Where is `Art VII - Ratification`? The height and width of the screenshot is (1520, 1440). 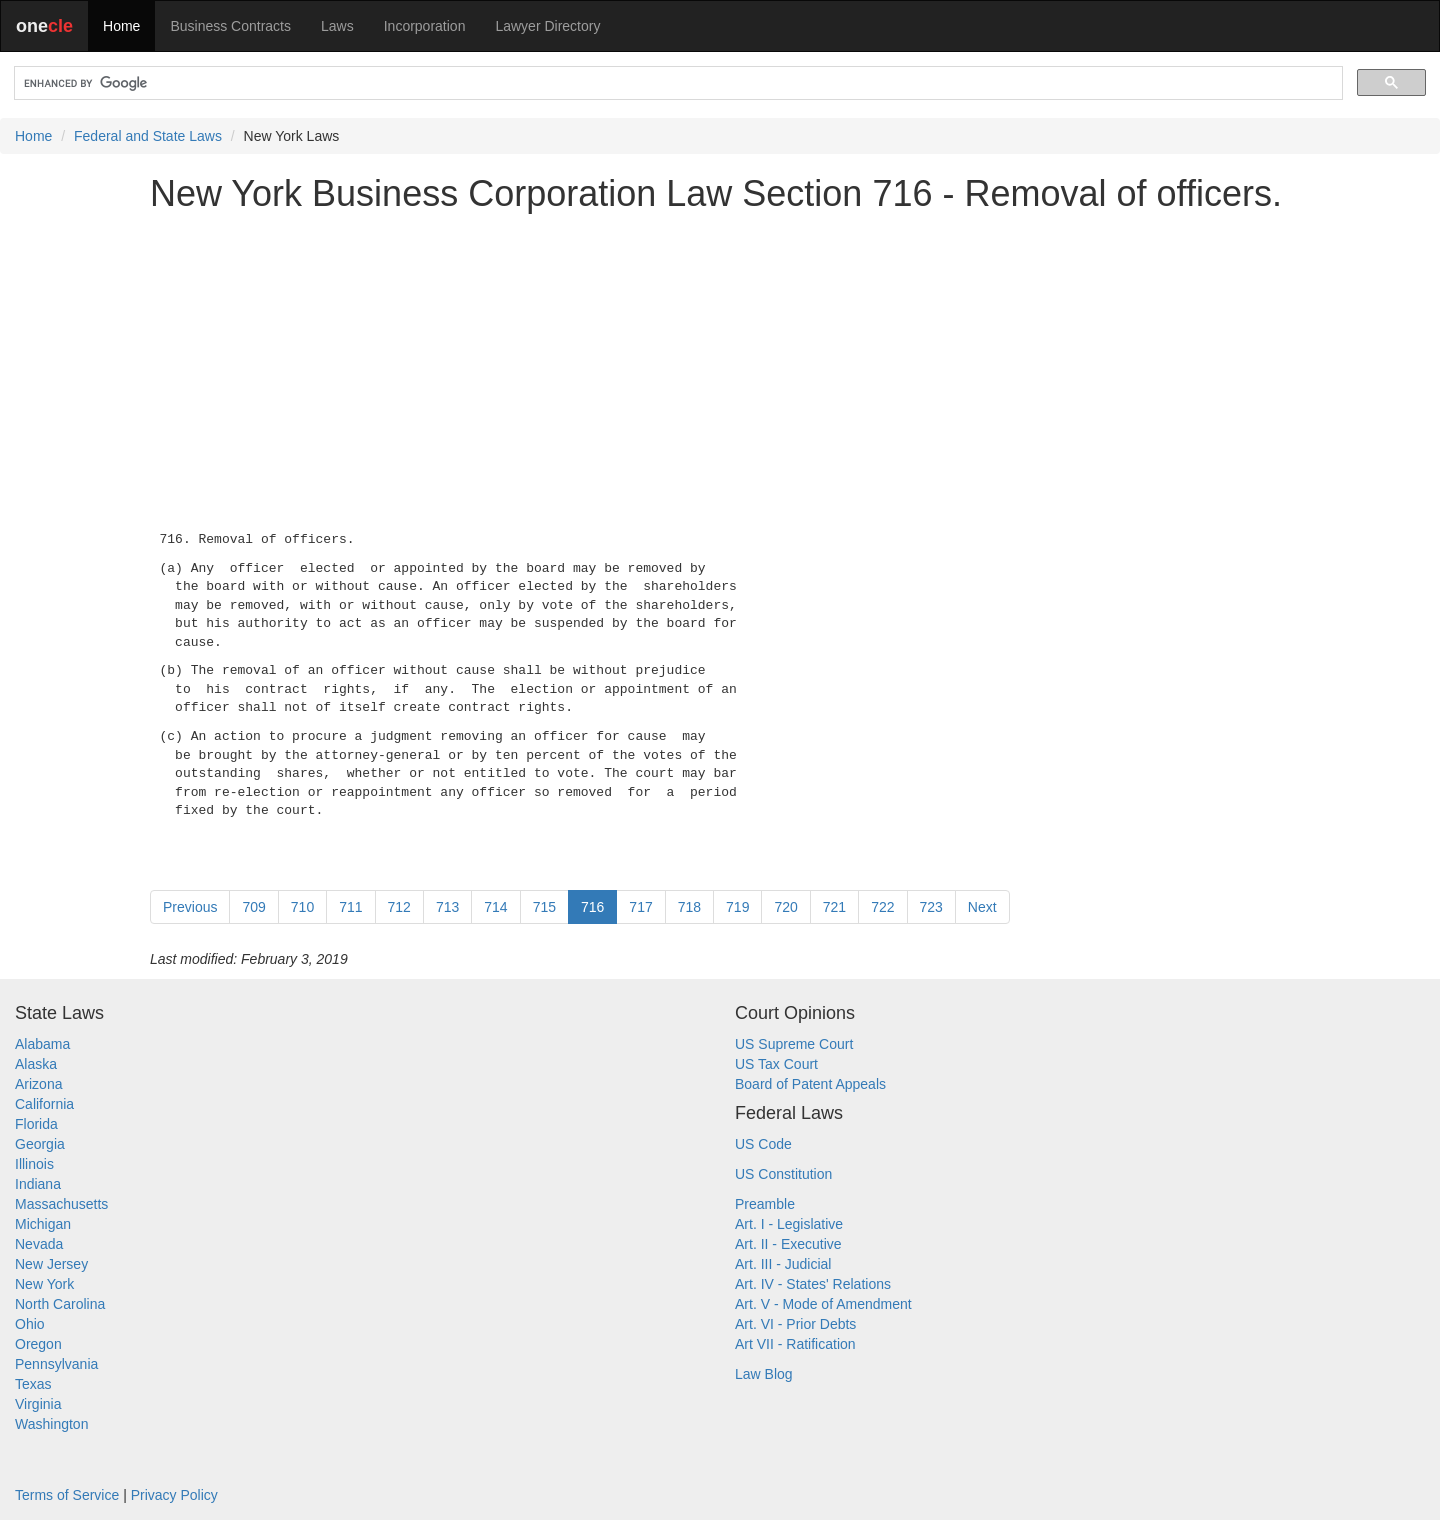
Art VII - Ratification is located at coordinates (795, 1344).